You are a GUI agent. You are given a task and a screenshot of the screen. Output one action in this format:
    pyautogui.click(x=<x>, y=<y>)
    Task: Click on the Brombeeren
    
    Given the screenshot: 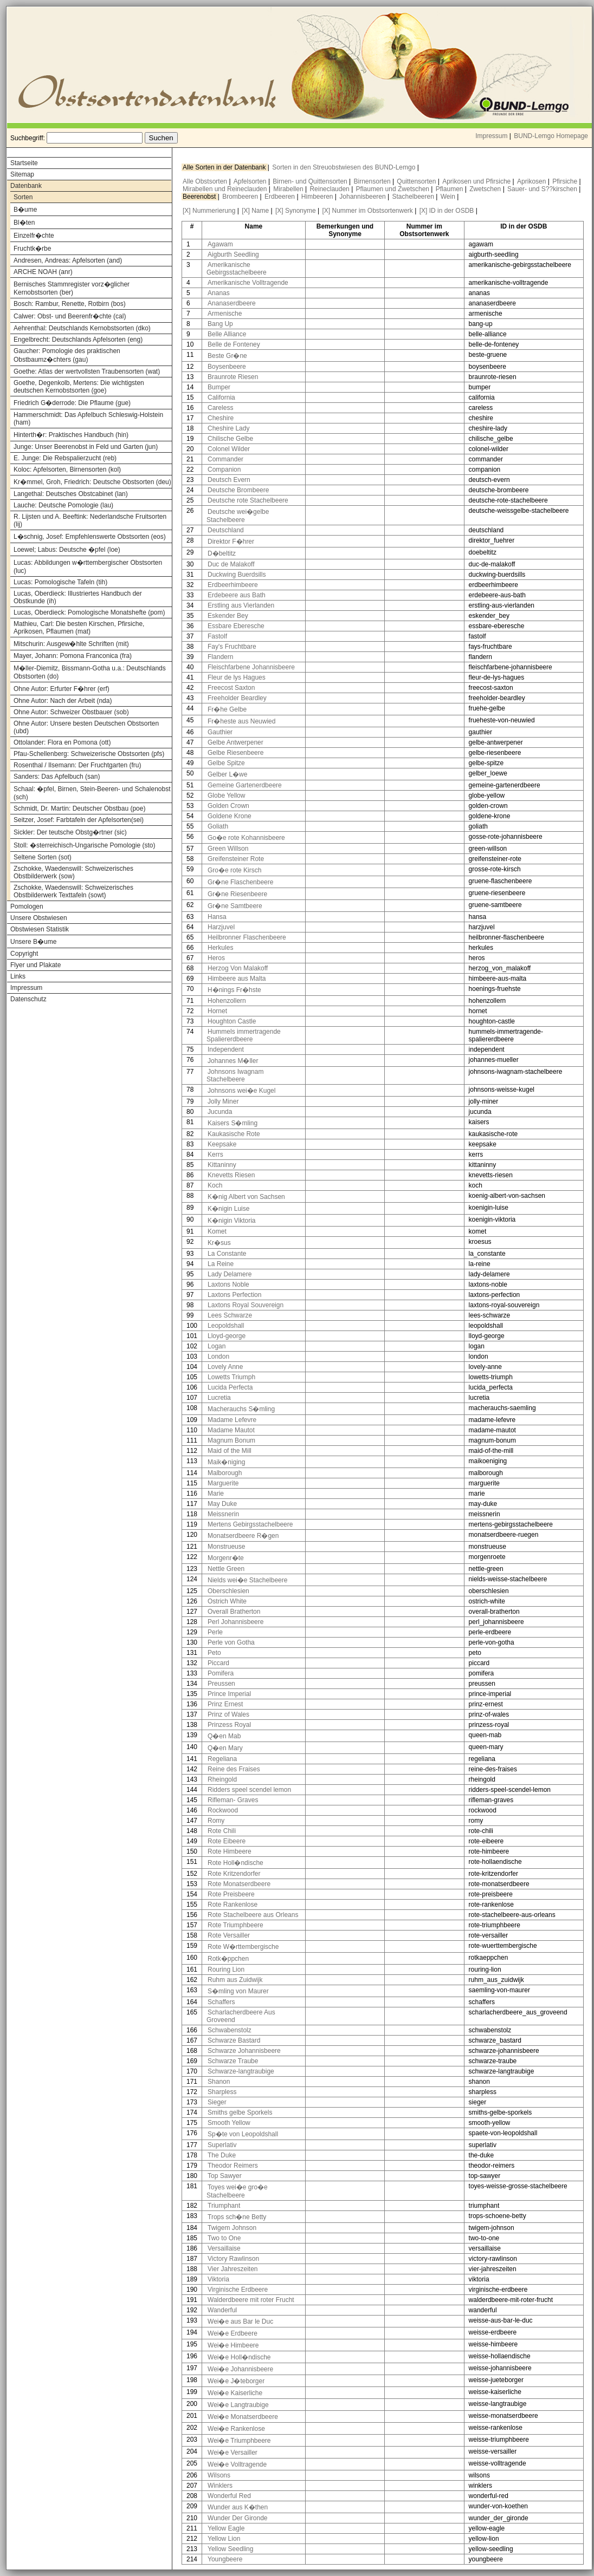 What is the action you would take?
    pyautogui.click(x=241, y=196)
    